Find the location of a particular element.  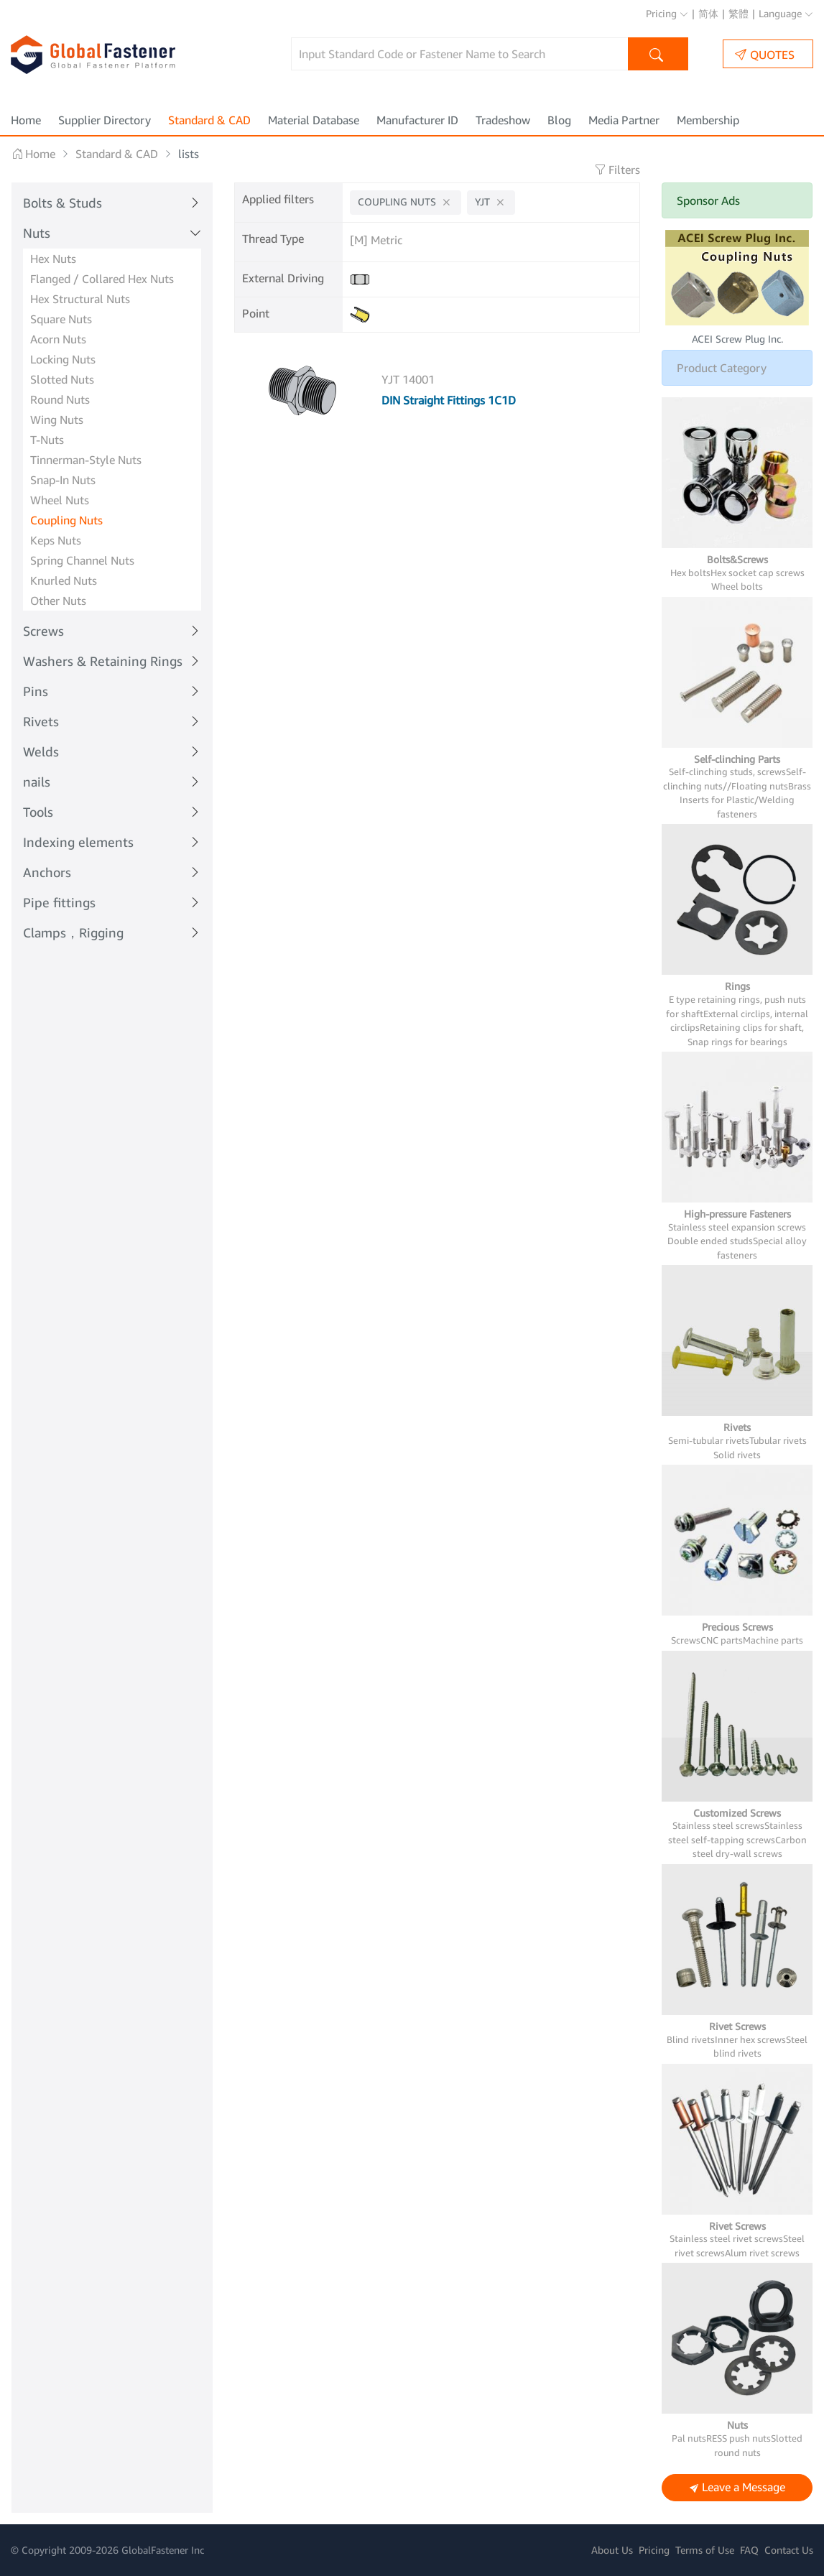

Manufacturer ID is located at coordinates (417, 120).